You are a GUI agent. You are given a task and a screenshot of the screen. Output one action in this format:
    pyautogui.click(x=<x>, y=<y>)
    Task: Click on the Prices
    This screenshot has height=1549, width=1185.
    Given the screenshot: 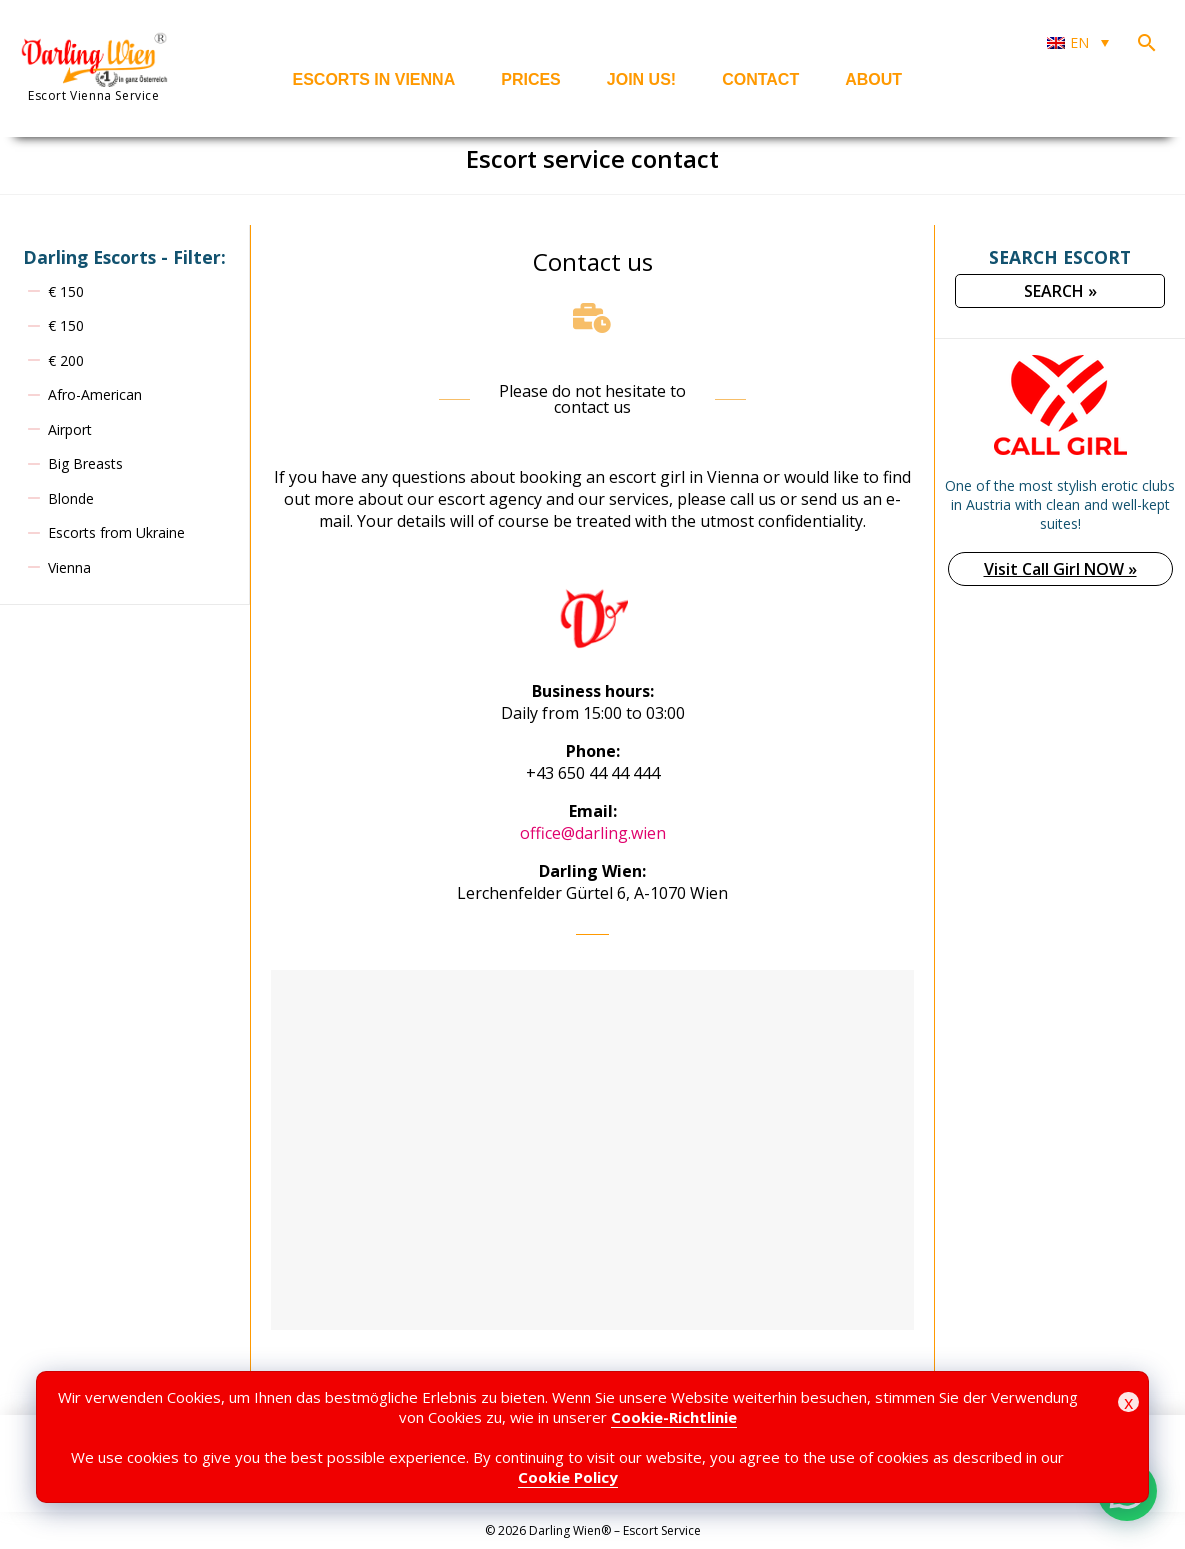 What is the action you would take?
    pyautogui.click(x=531, y=79)
    